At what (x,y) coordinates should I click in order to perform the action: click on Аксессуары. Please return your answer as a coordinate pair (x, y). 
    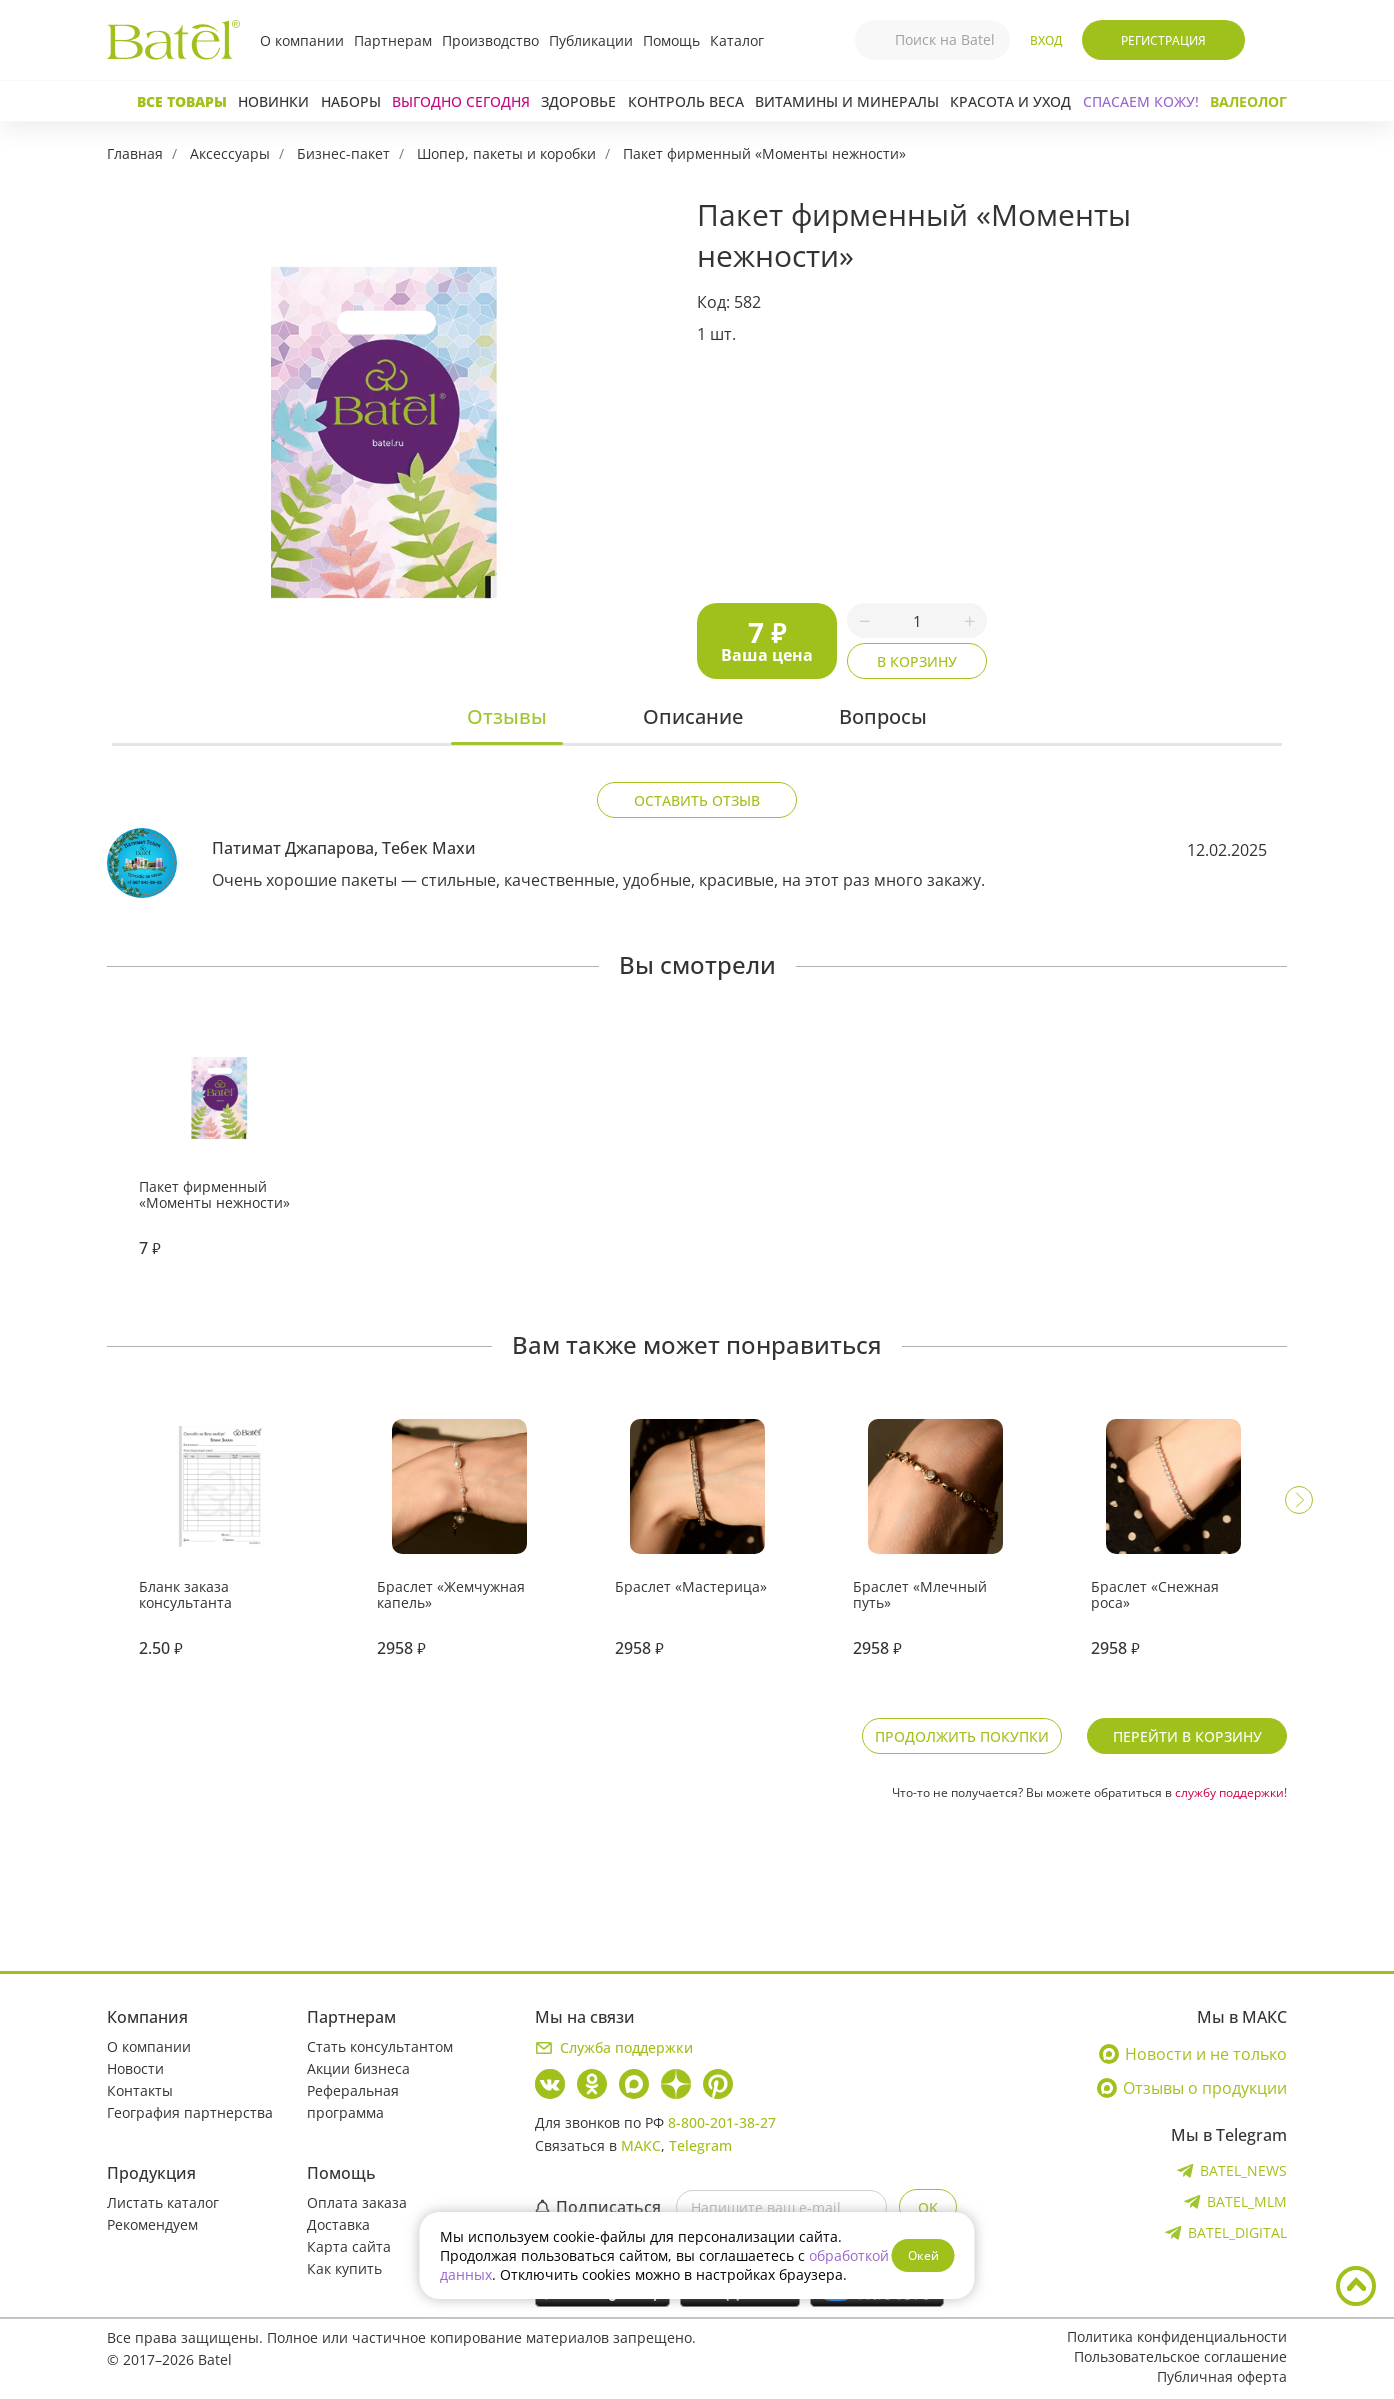
    Looking at the image, I should click on (230, 153).